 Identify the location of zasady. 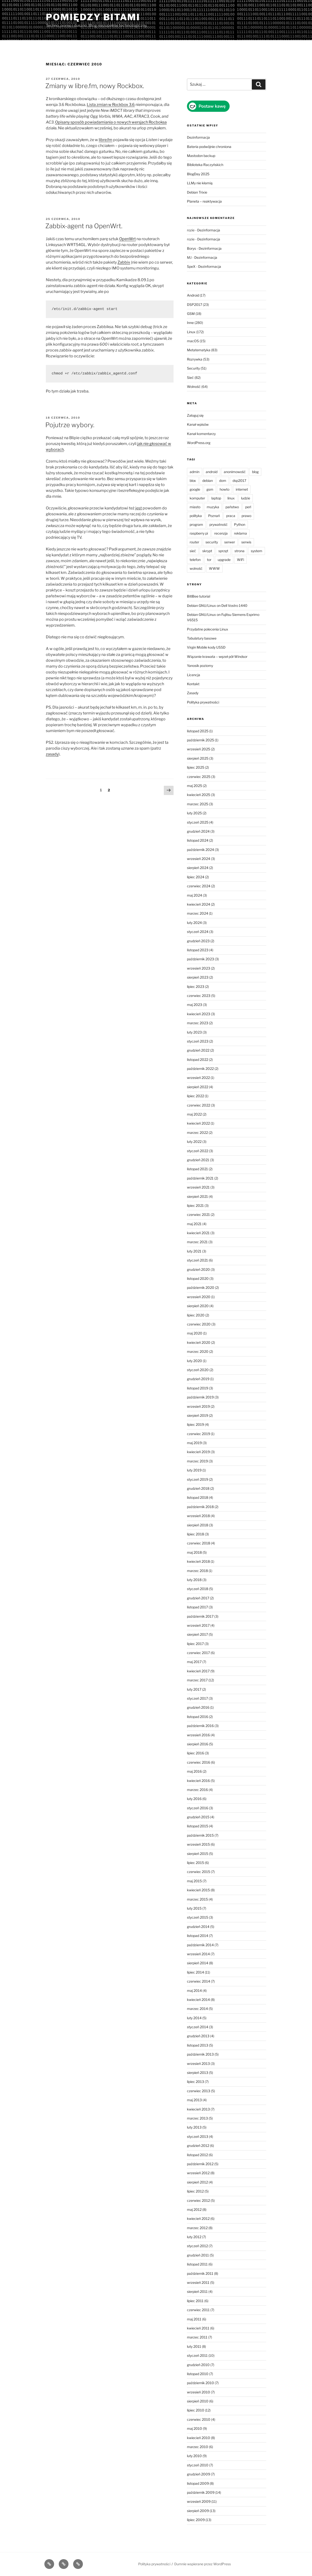
(52, 754).